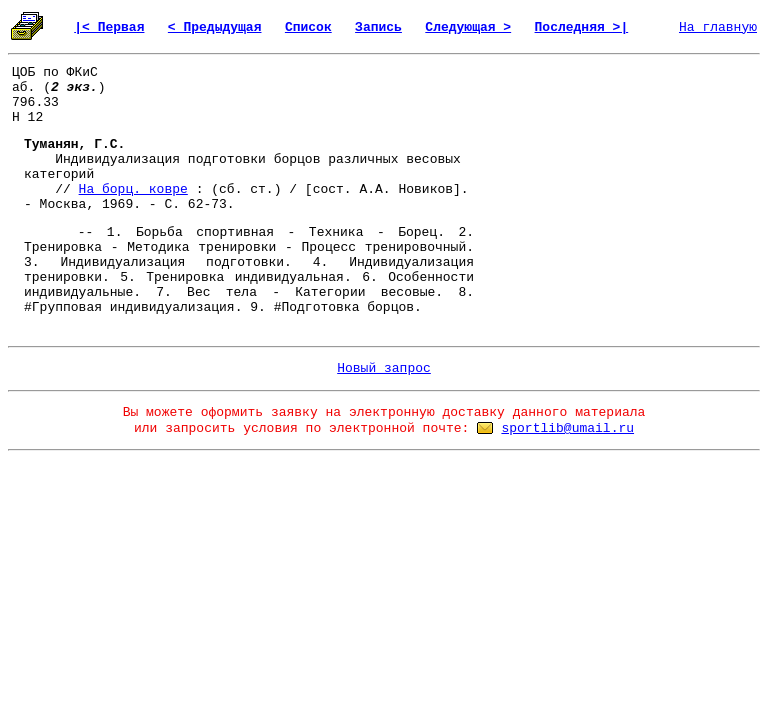  I want to click on |< Первая, so click(109, 27).